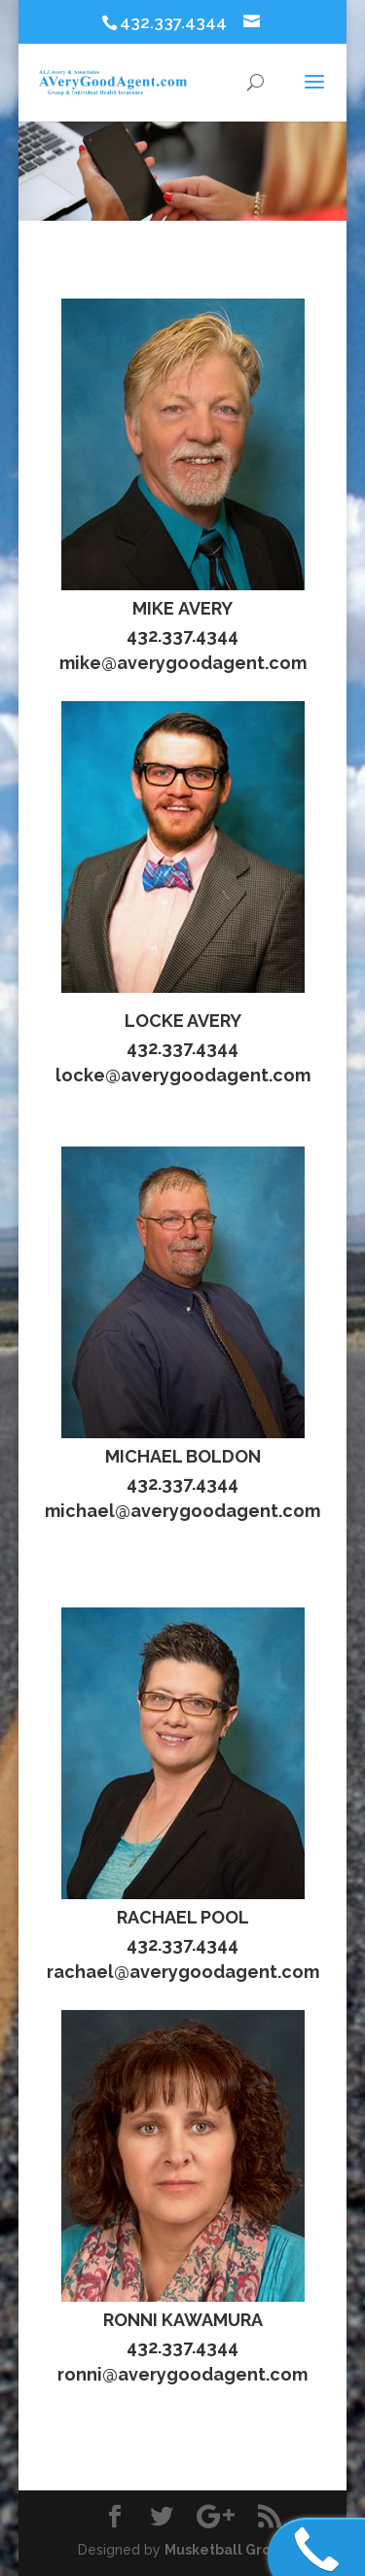 This screenshot has height=2576, width=365. Describe the element at coordinates (226, 2550) in the screenshot. I see `Musketball Group` at that location.